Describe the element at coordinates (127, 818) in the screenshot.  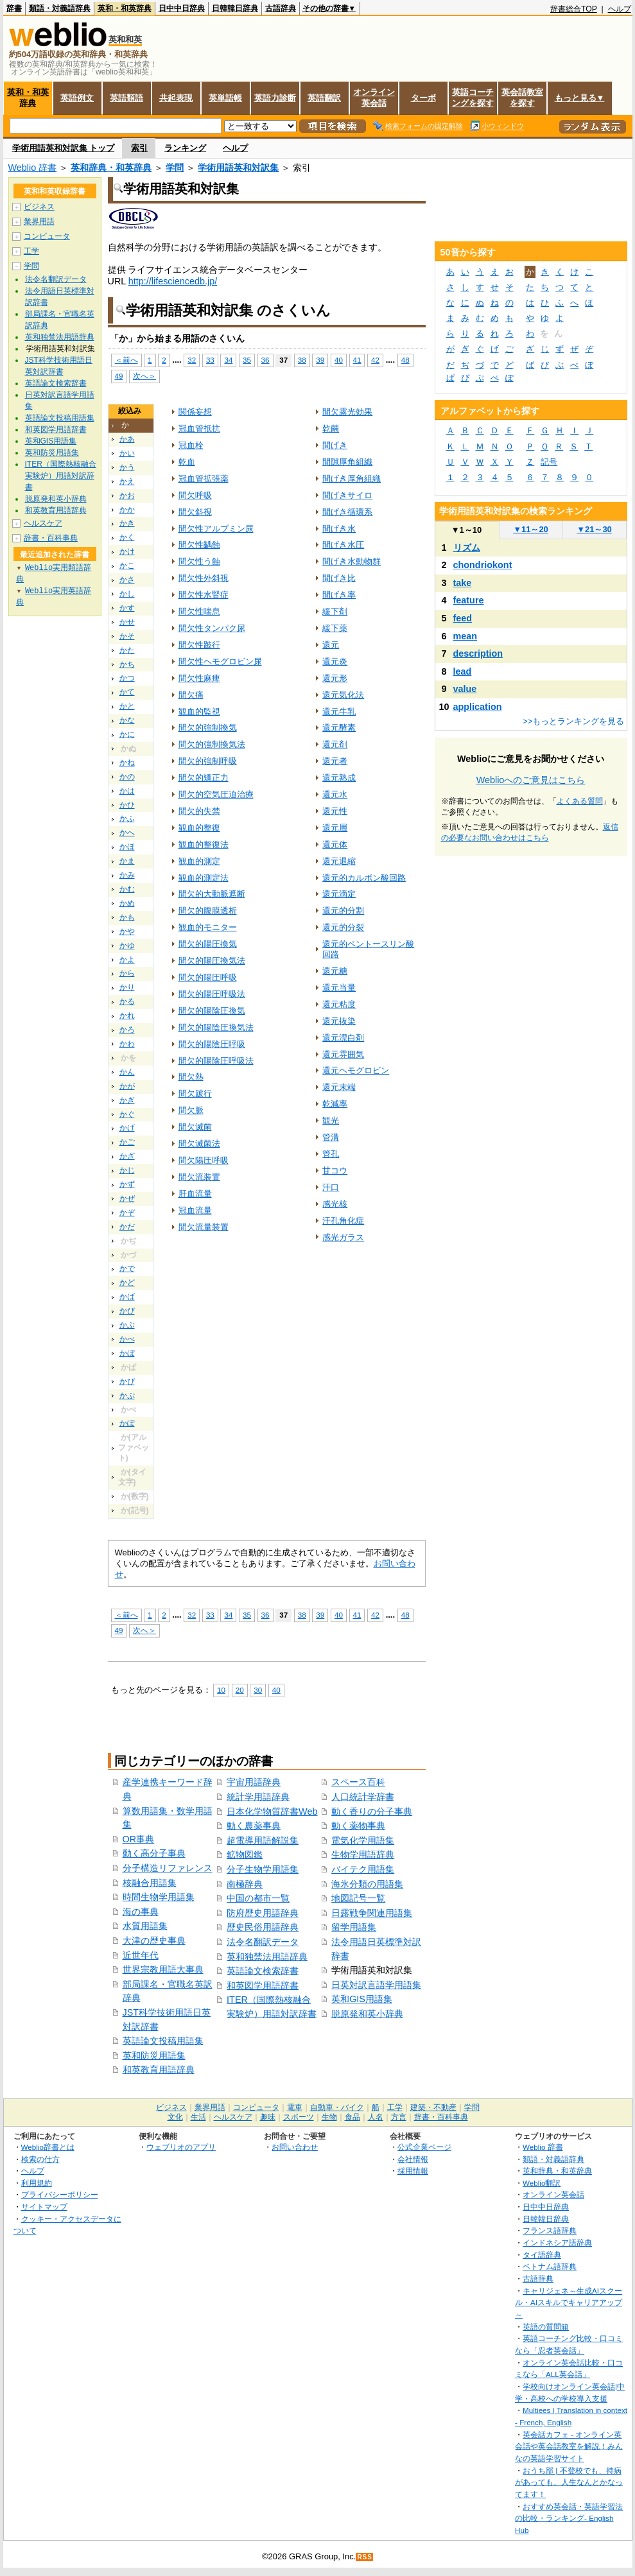
I see `かふ` at that location.